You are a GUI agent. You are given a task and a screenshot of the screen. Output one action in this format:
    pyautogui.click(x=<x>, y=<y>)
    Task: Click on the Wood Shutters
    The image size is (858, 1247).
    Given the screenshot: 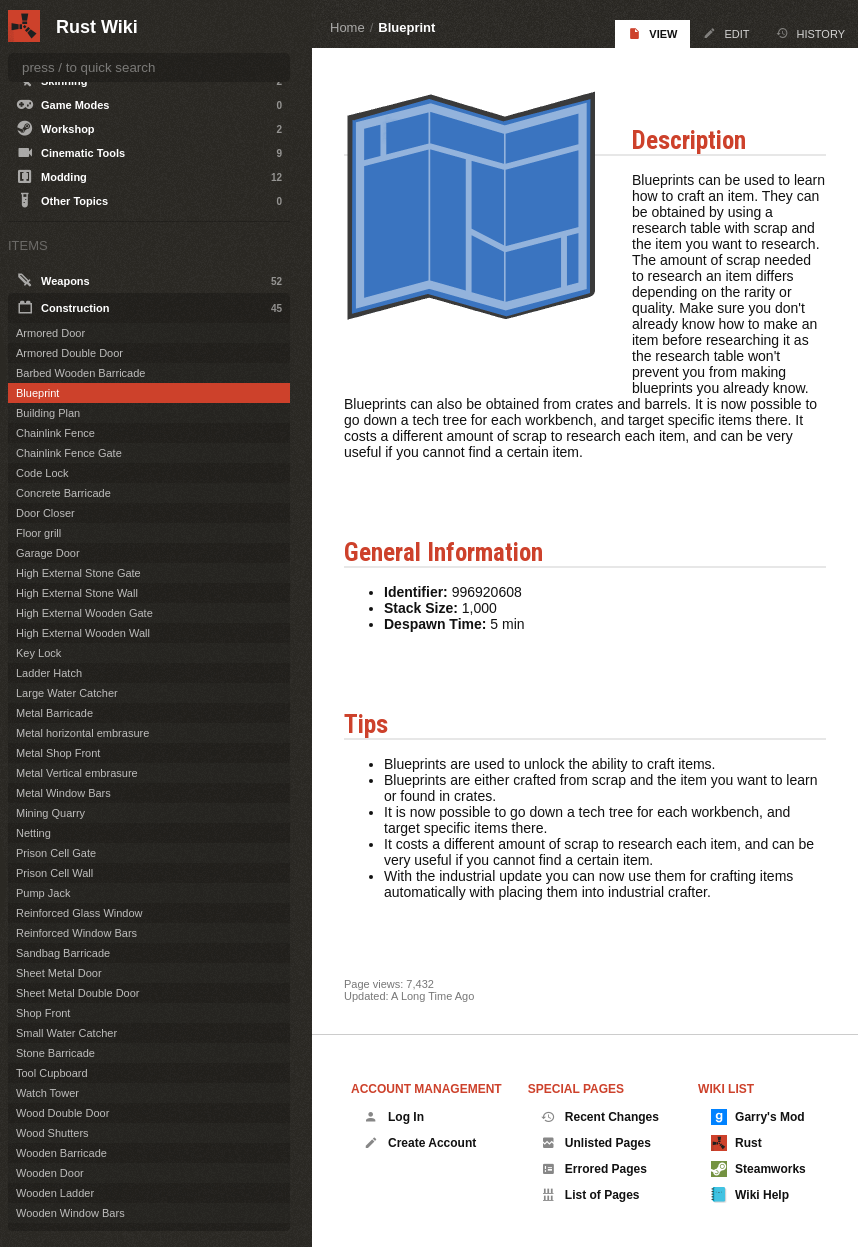 What is the action you would take?
    pyautogui.click(x=52, y=1133)
    